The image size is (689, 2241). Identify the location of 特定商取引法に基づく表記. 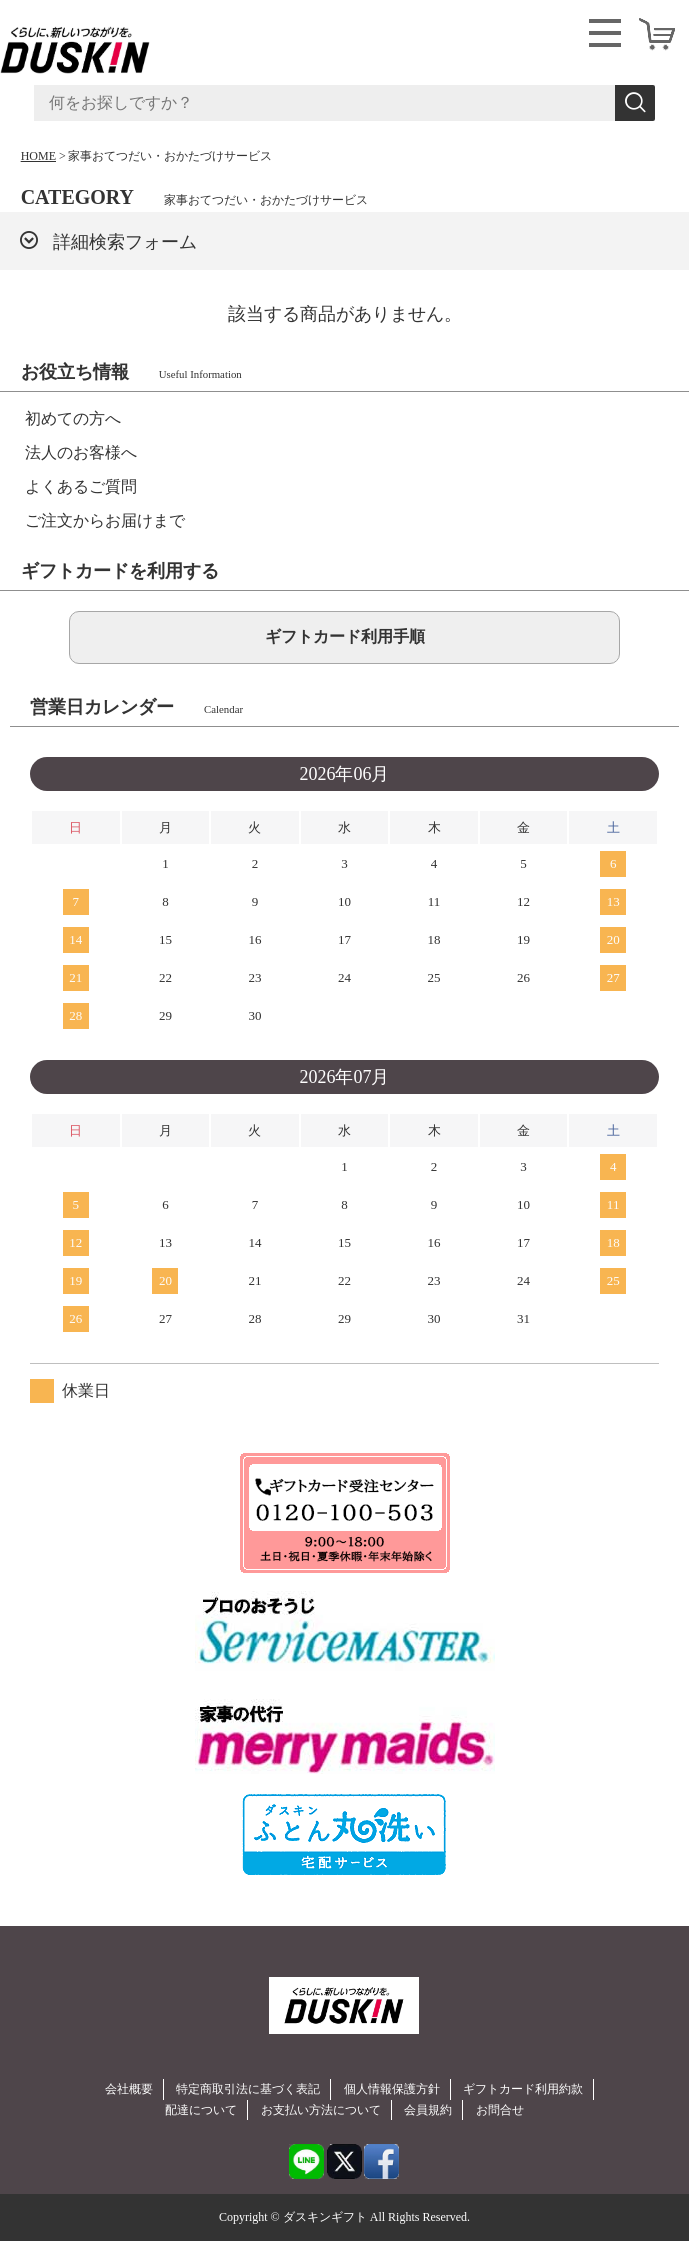
(248, 2089).